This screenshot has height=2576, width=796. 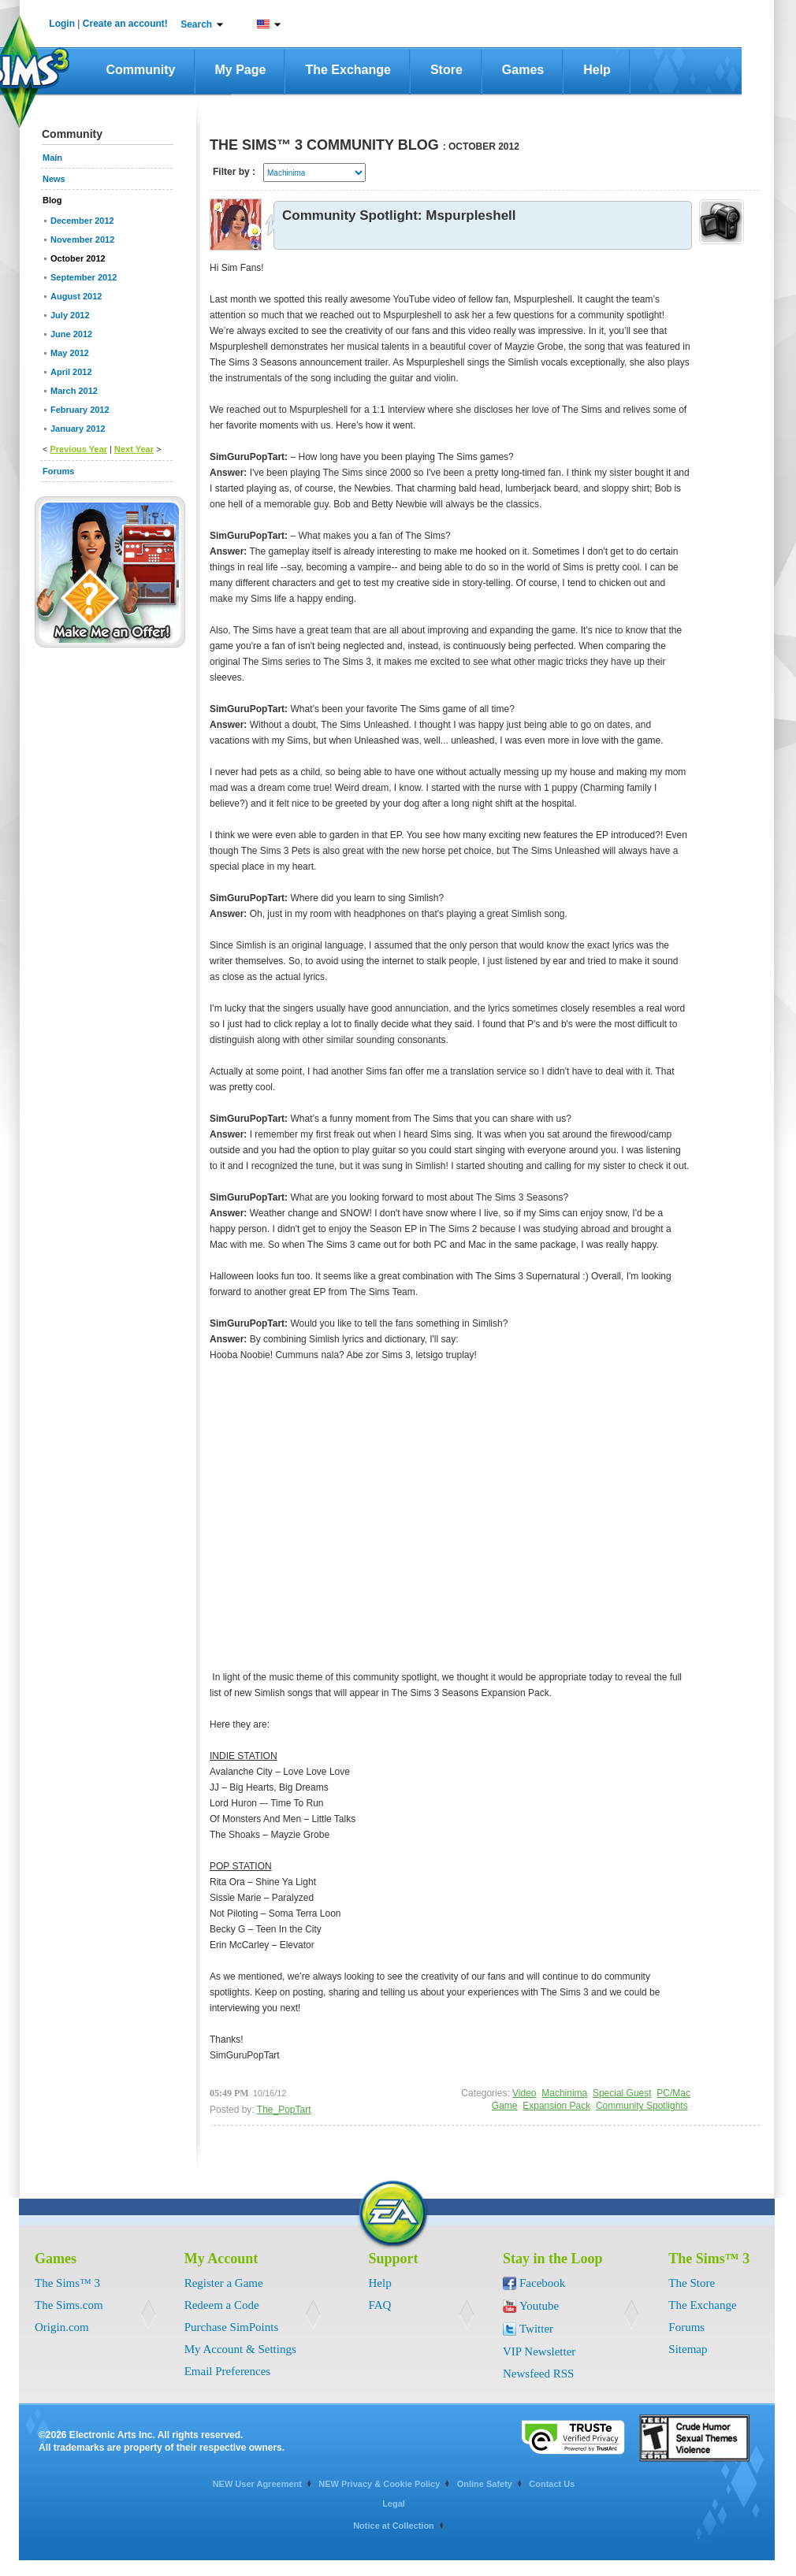 What do you see at coordinates (231, 2327) in the screenshot?
I see `Purchase SimPoints` at bounding box center [231, 2327].